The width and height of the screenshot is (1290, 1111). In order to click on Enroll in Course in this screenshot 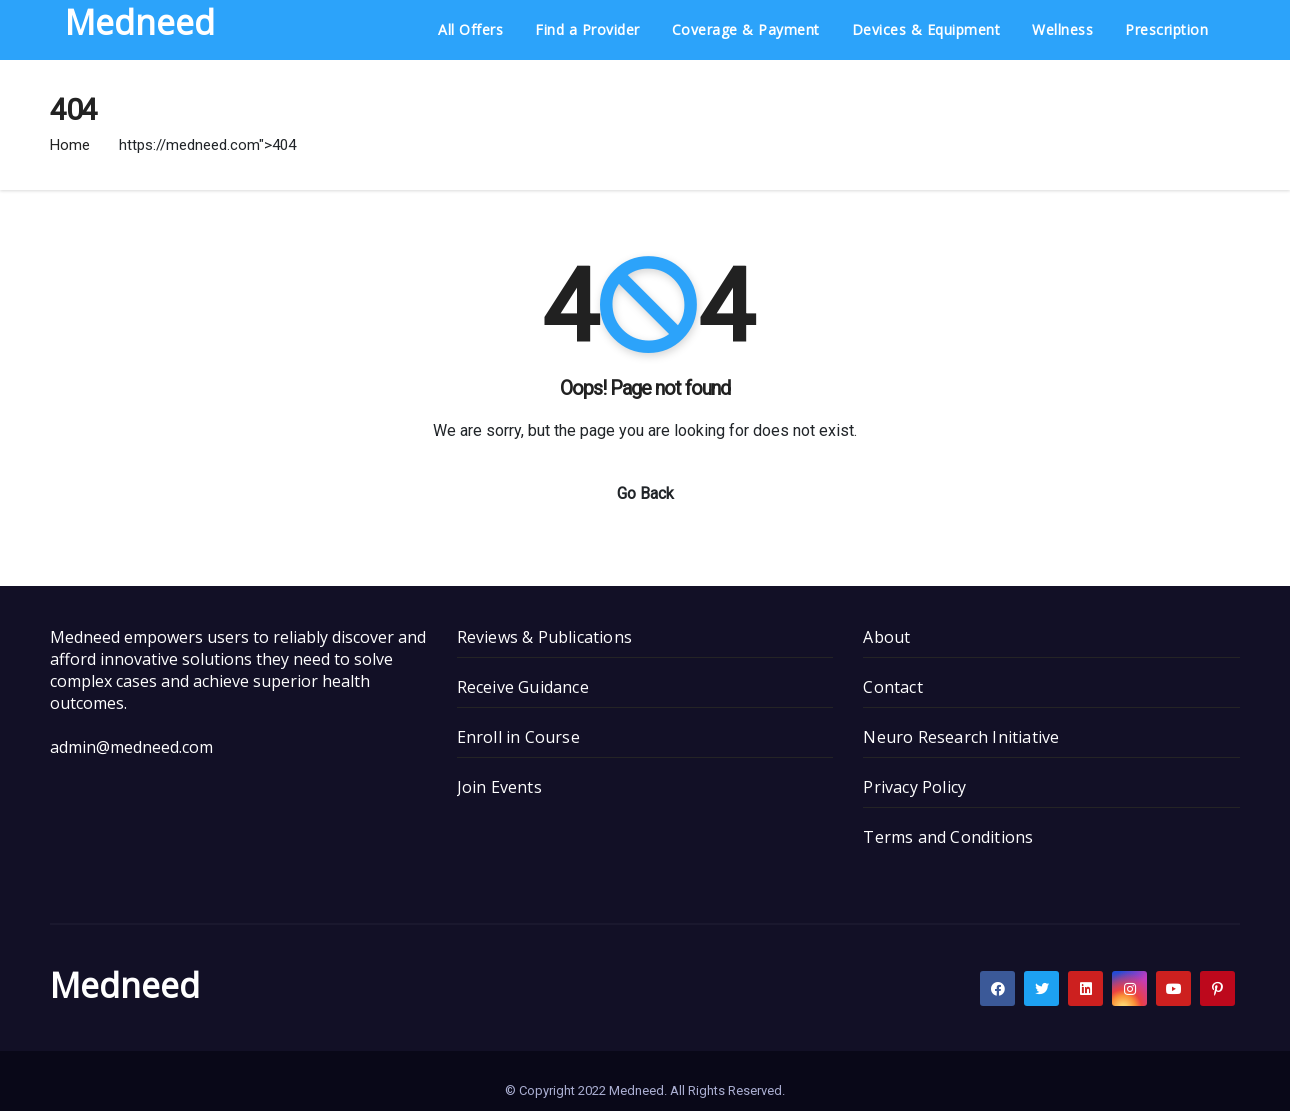, I will do `click(518, 737)`.